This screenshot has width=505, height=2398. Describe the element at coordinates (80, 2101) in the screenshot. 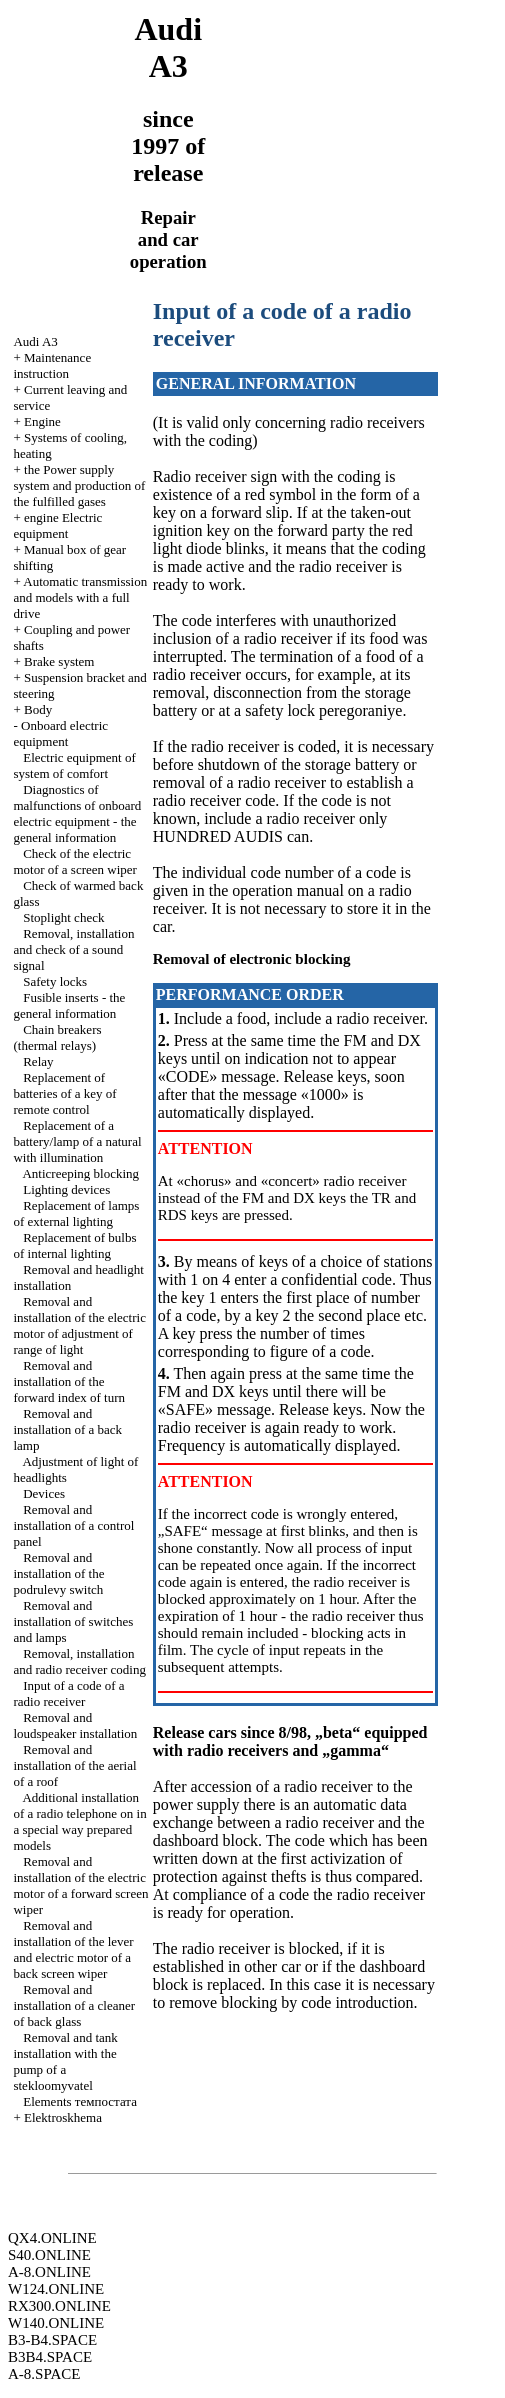

I see `Elements темпостата` at that location.